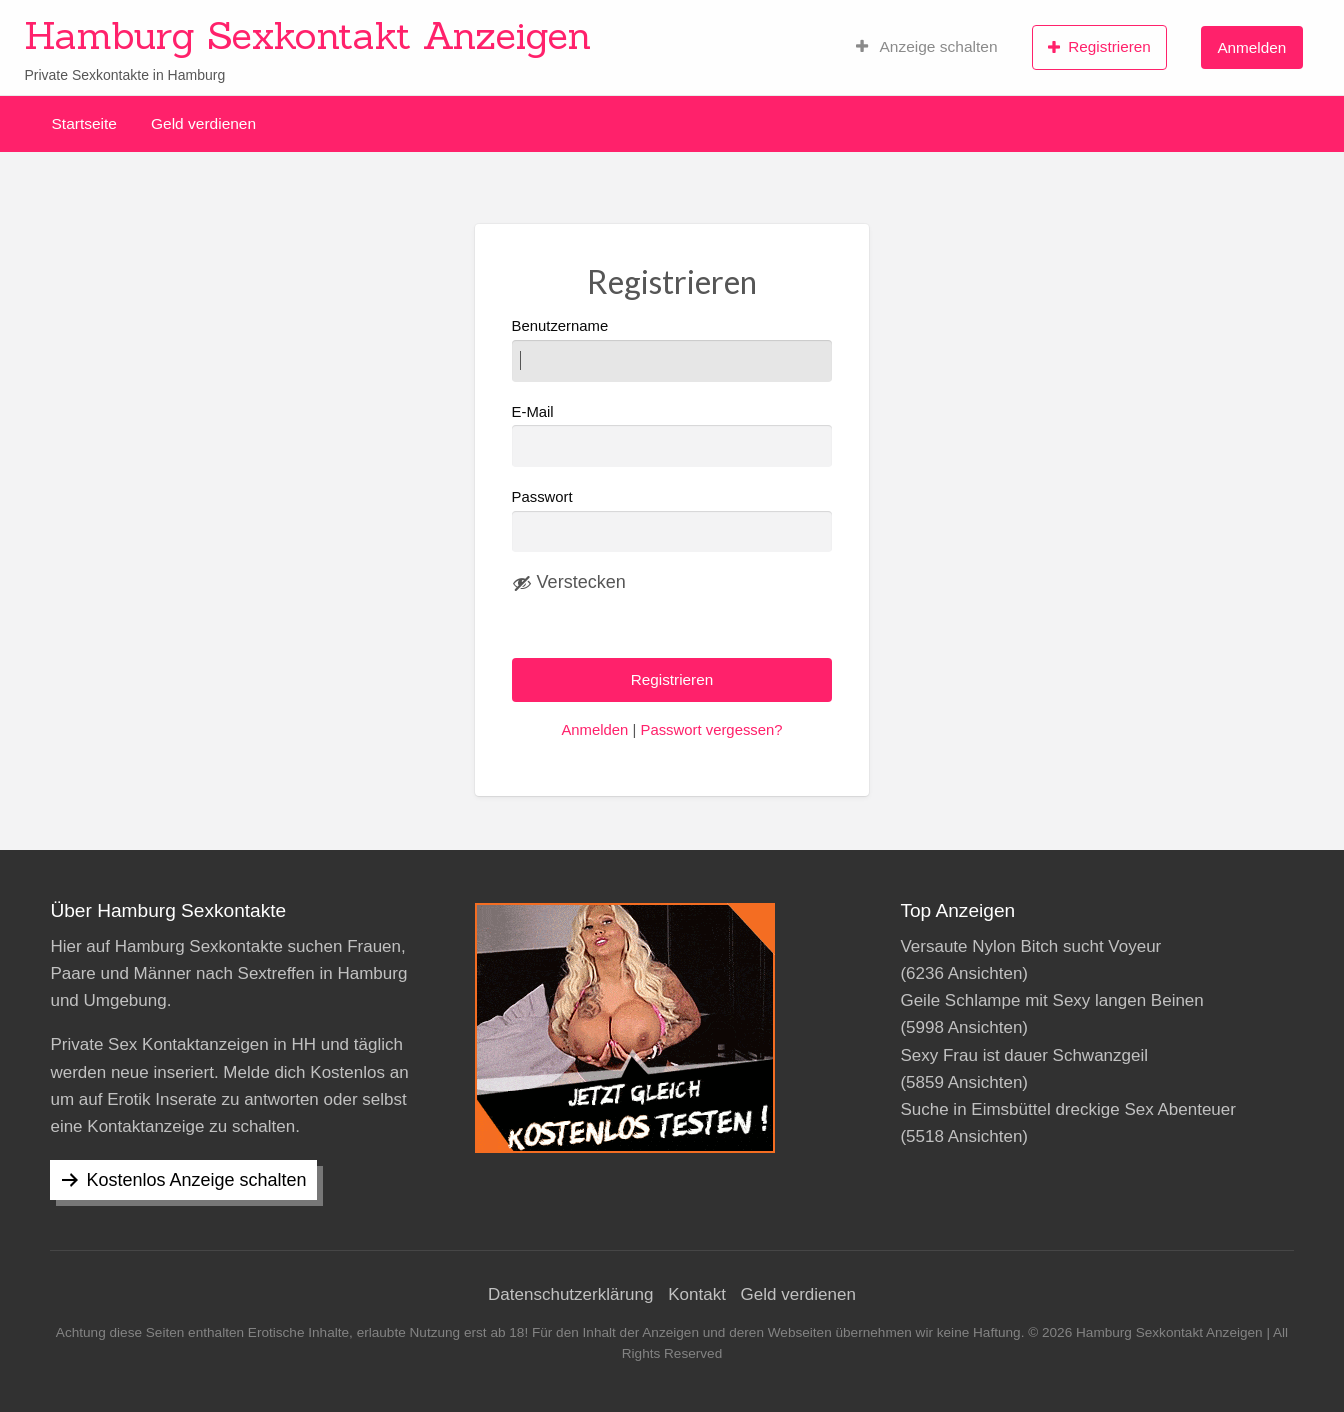 The height and width of the screenshot is (1412, 1344). Describe the element at coordinates (84, 123) in the screenshot. I see `Startseite` at that location.